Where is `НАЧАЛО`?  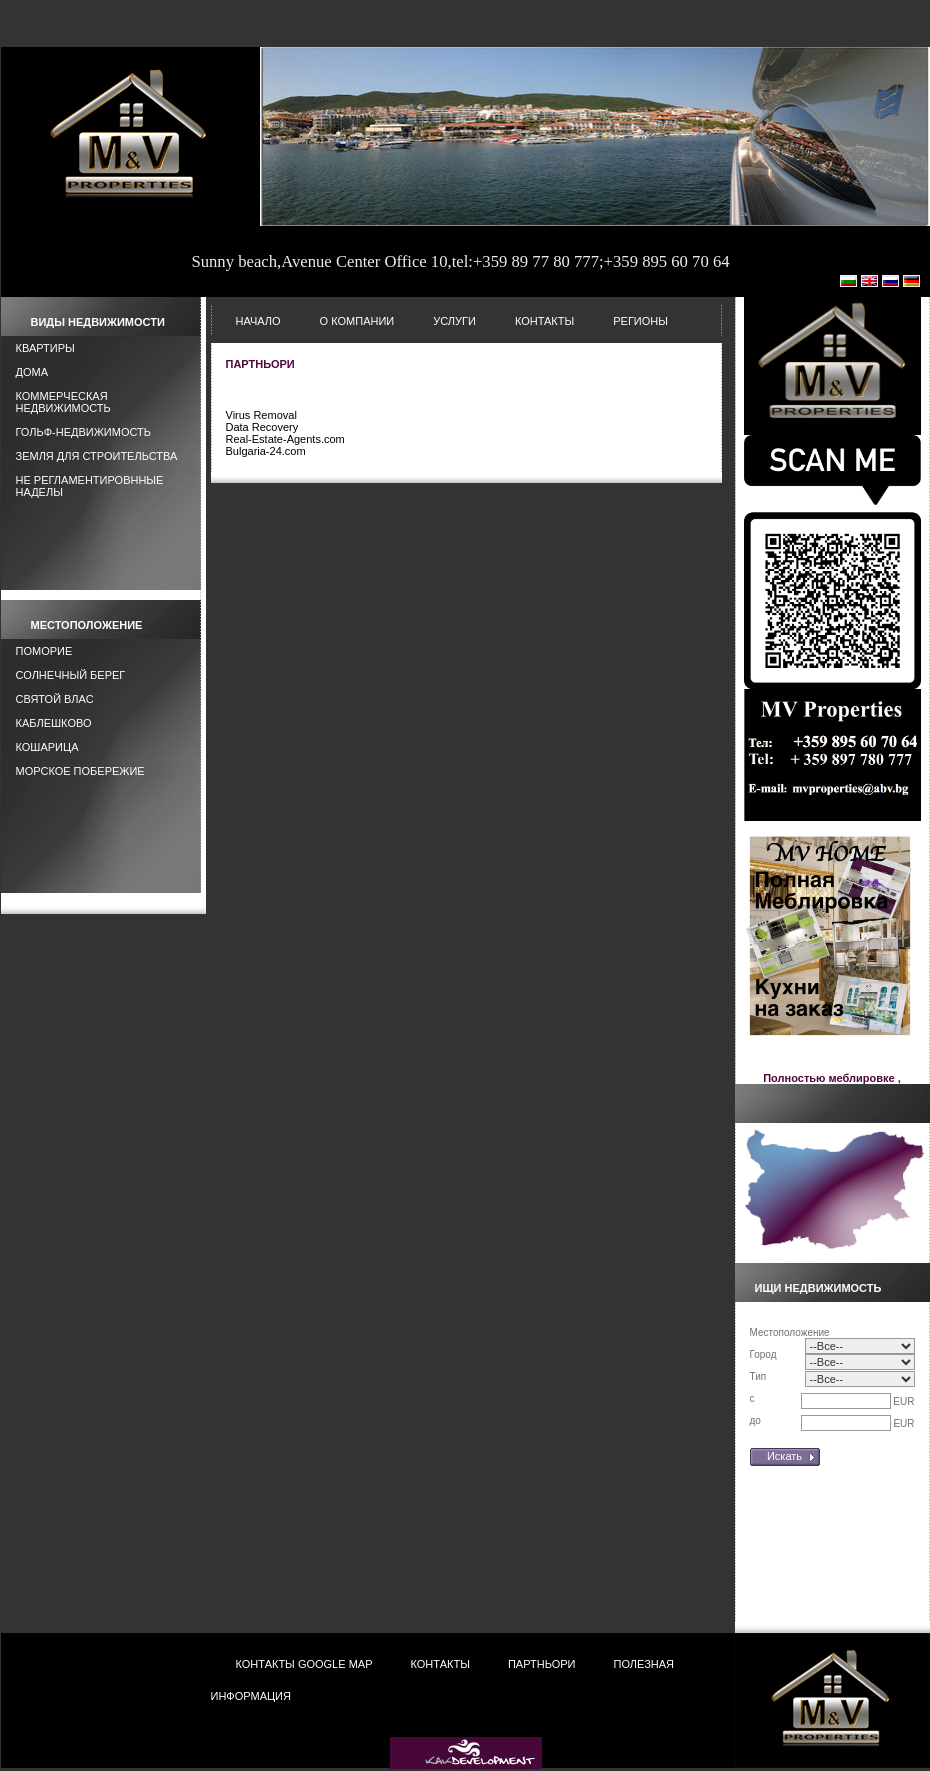
НАЧАЛО is located at coordinates (258, 321).